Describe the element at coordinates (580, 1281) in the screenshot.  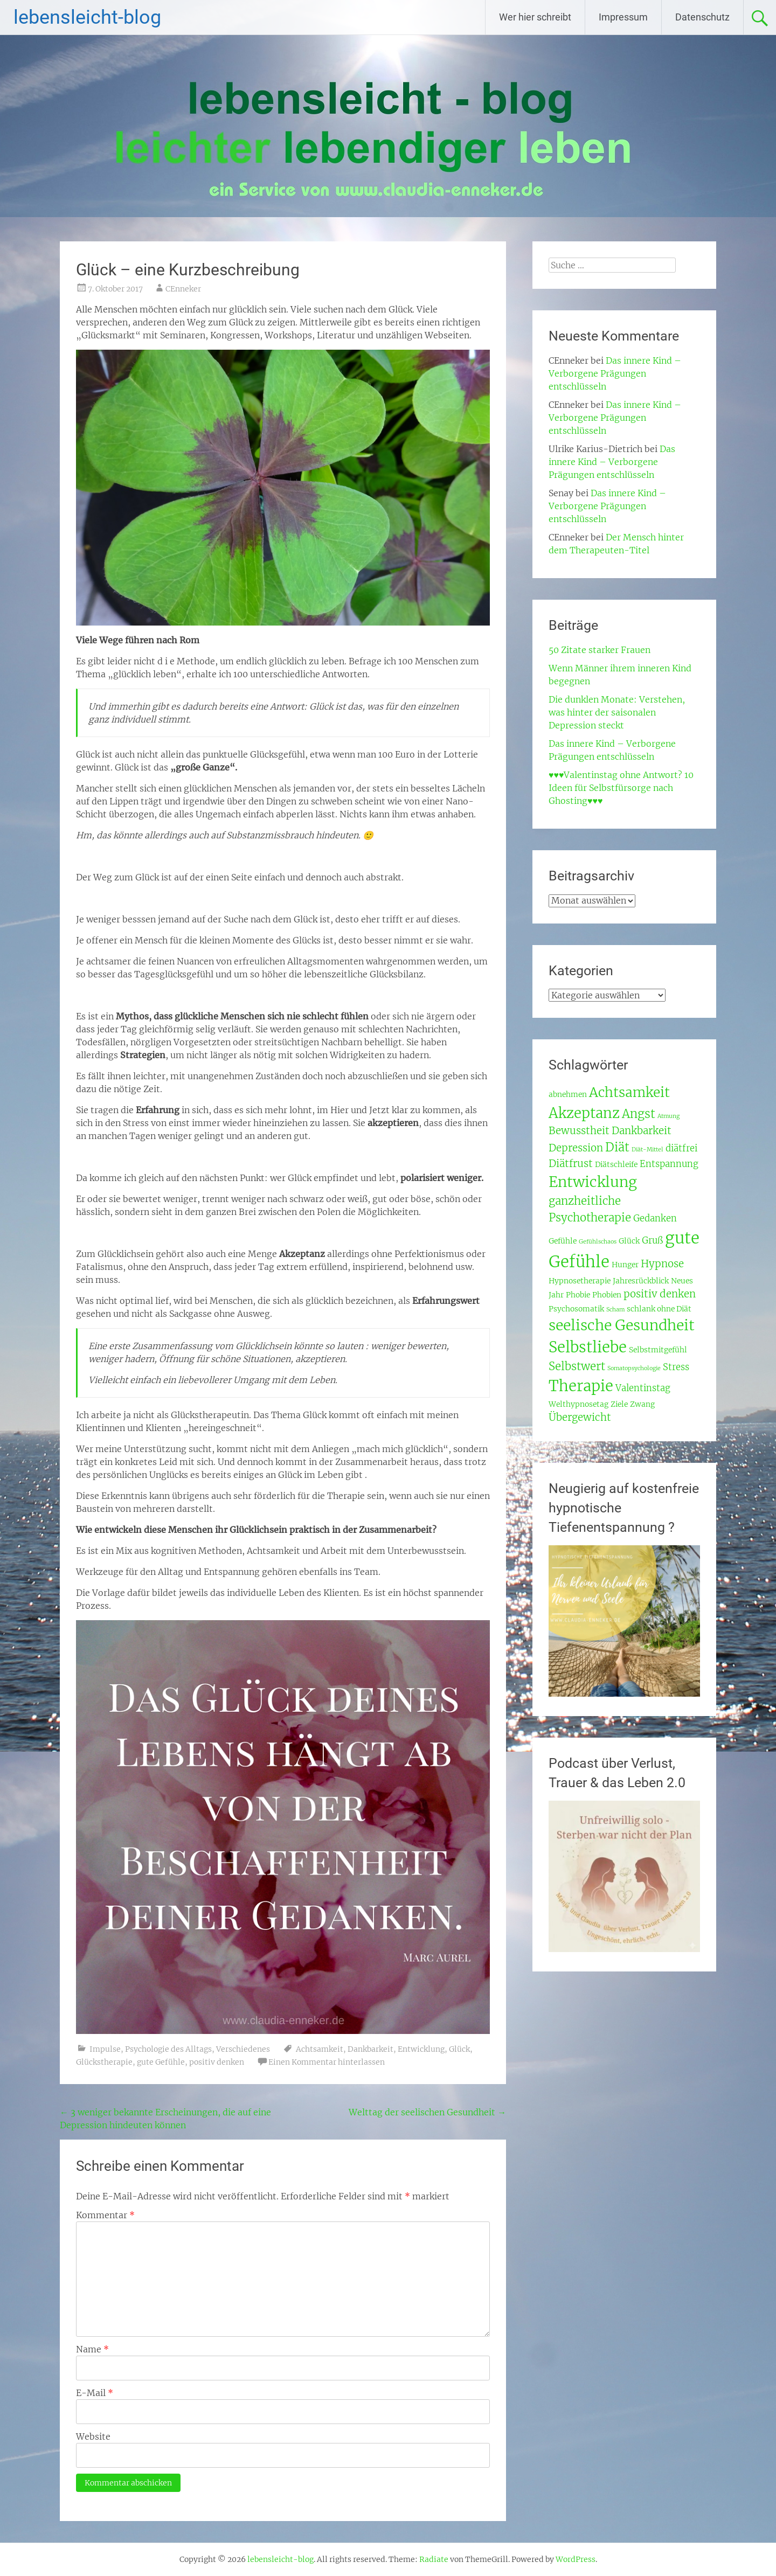
I see `Hypnosetherapie [Hypnosetherapie (3 Einträge)]` at that location.